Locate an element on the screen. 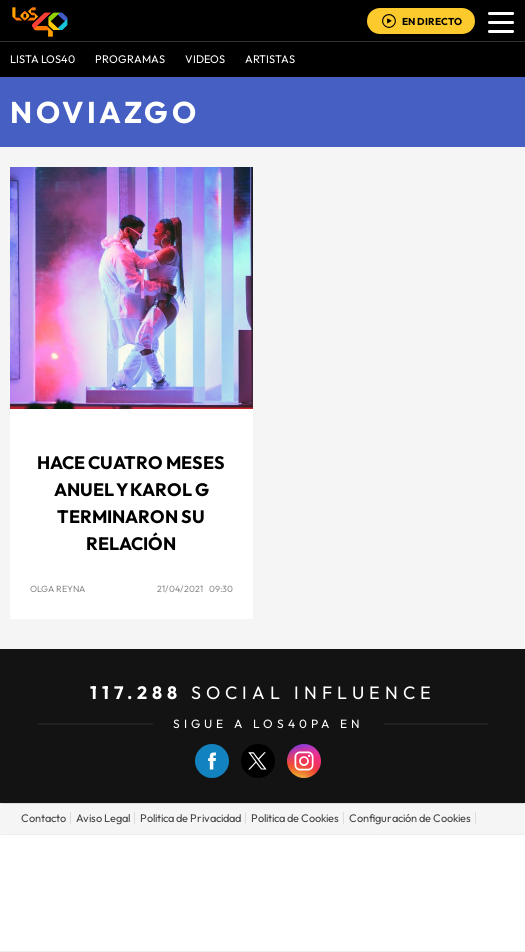 This screenshot has height=952, width=525. 21/04/2021 09:30 is located at coordinates (195, 588).